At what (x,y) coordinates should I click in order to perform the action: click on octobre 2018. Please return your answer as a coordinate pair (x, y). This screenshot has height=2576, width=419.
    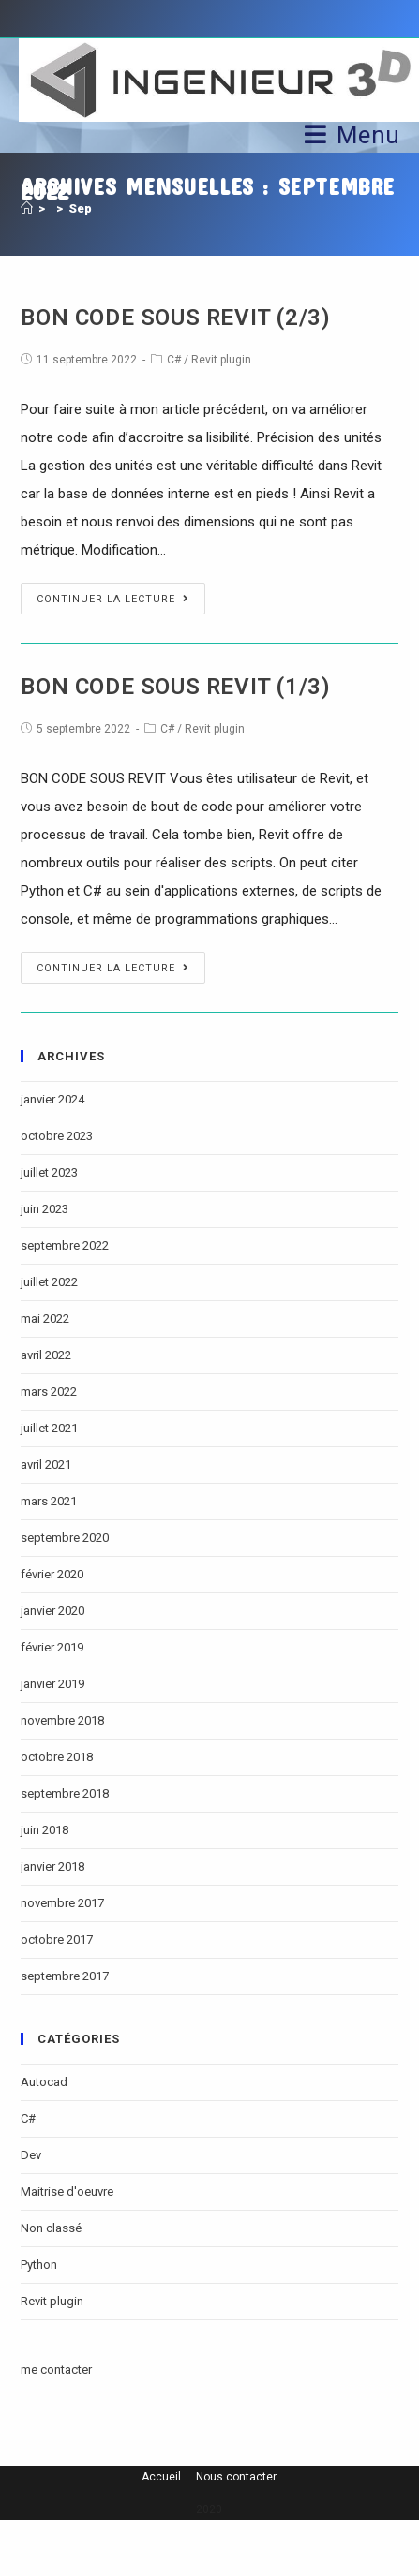
    Looking at the image, I should click on (57, 1757).